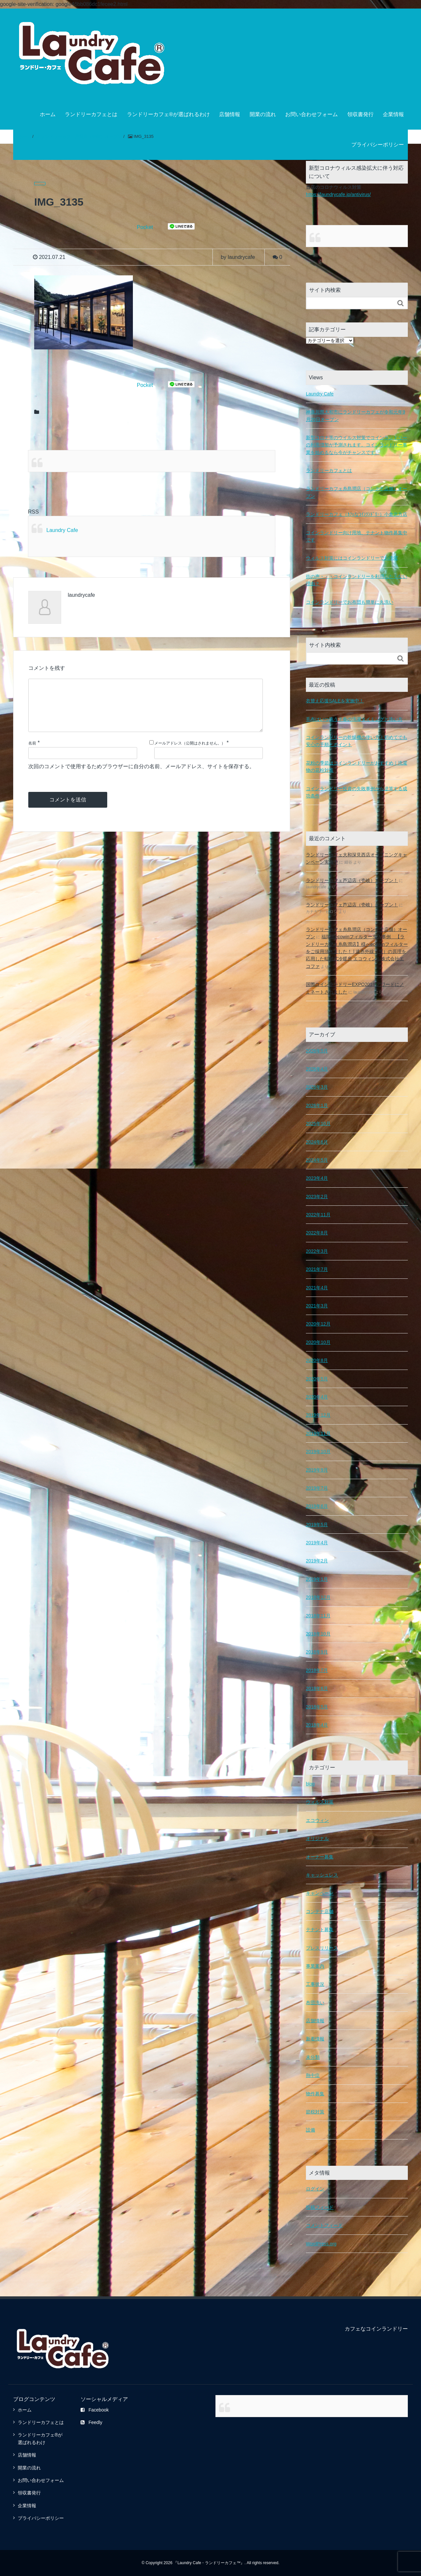 Image resolution: width=421 pixels, height=2576 pixels. Describe the element at coordinates (321, 2243) in the screenshot. I see `WordPress.org` at that location.